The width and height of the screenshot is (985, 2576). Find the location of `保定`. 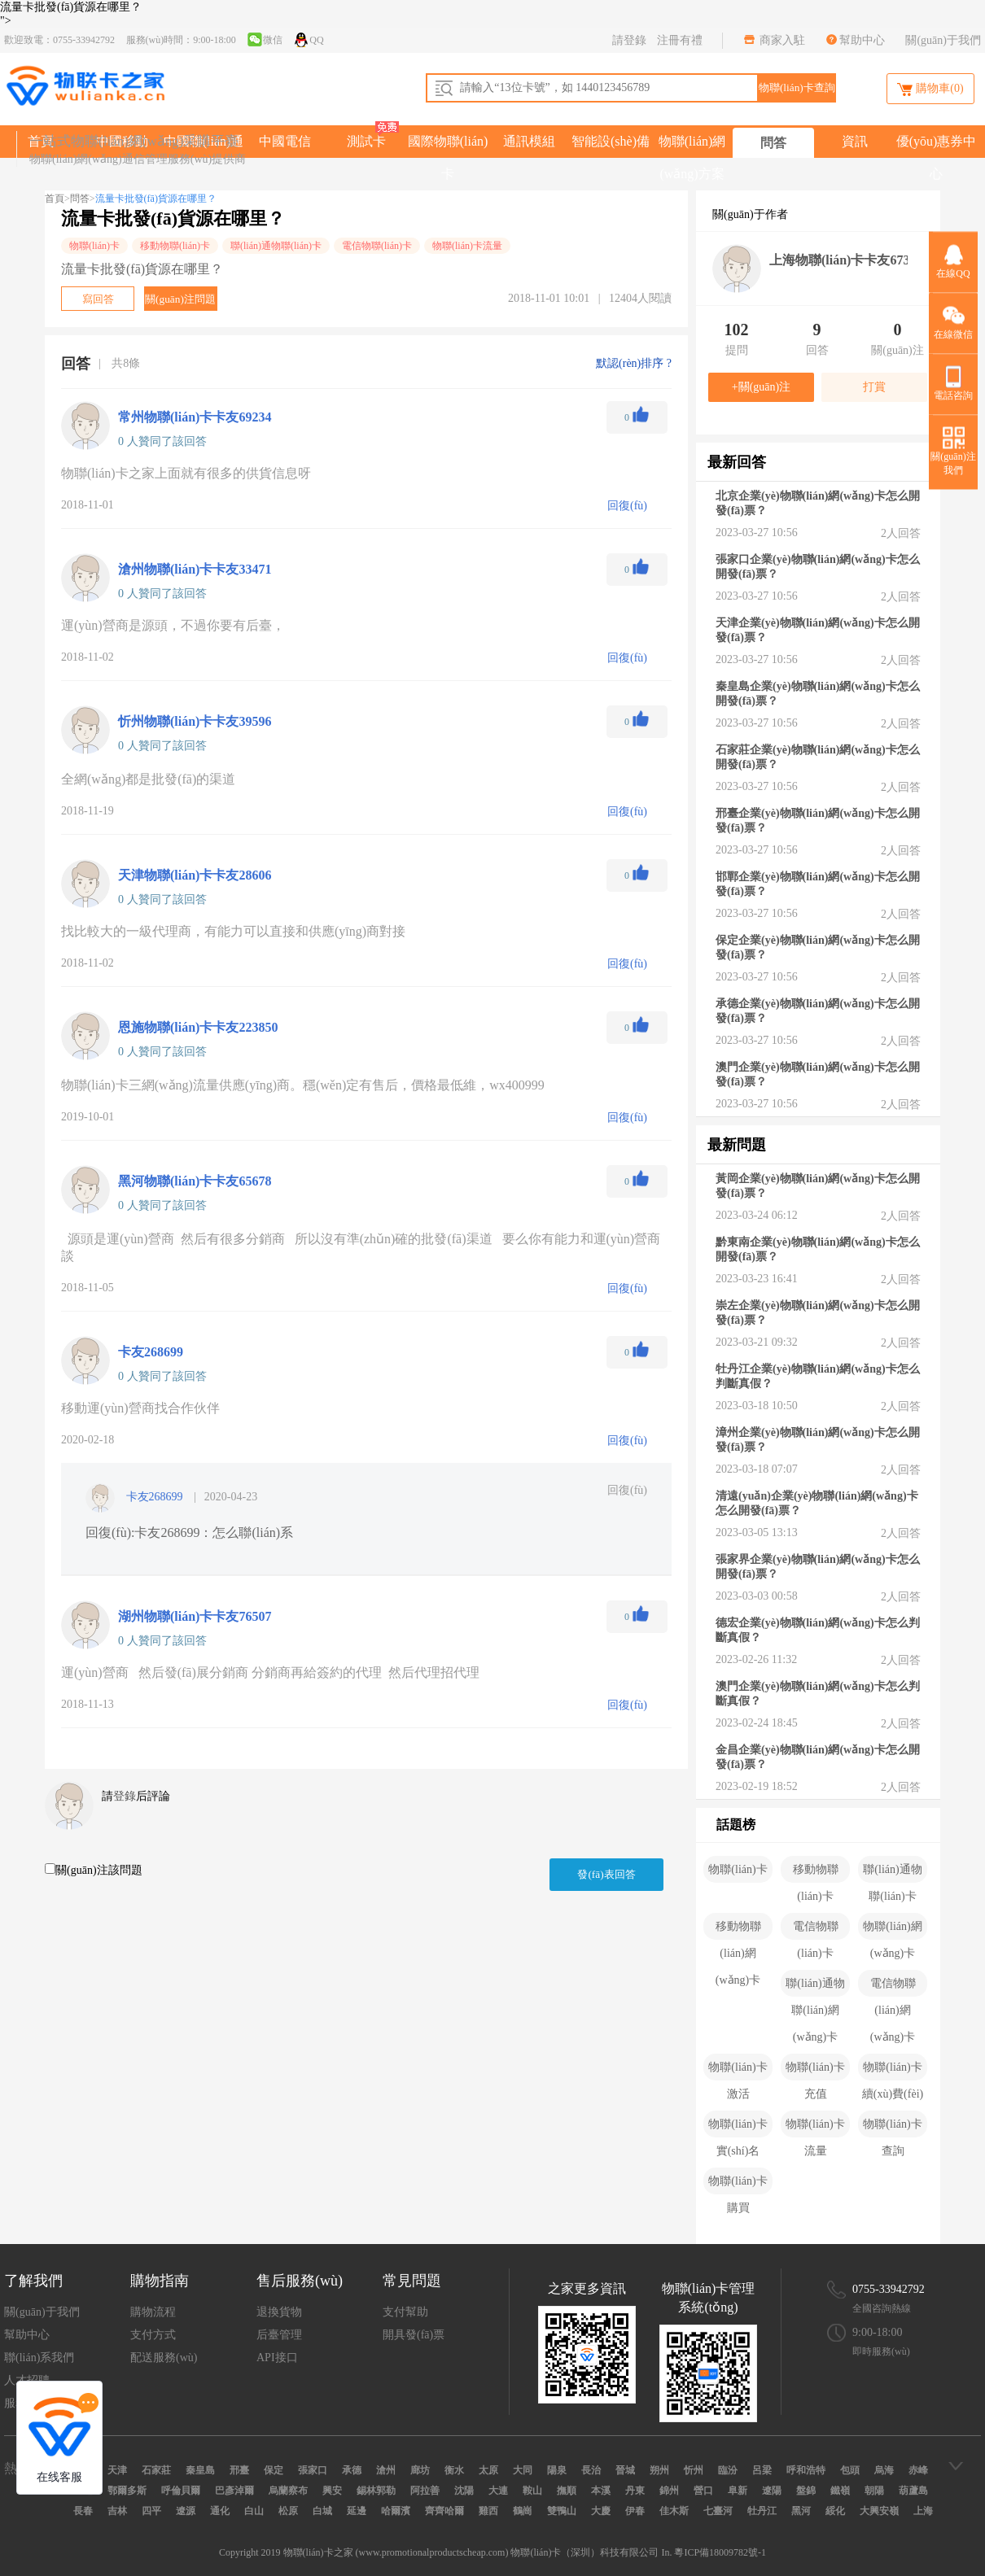

保定 is located at coordinates (273, 2470).